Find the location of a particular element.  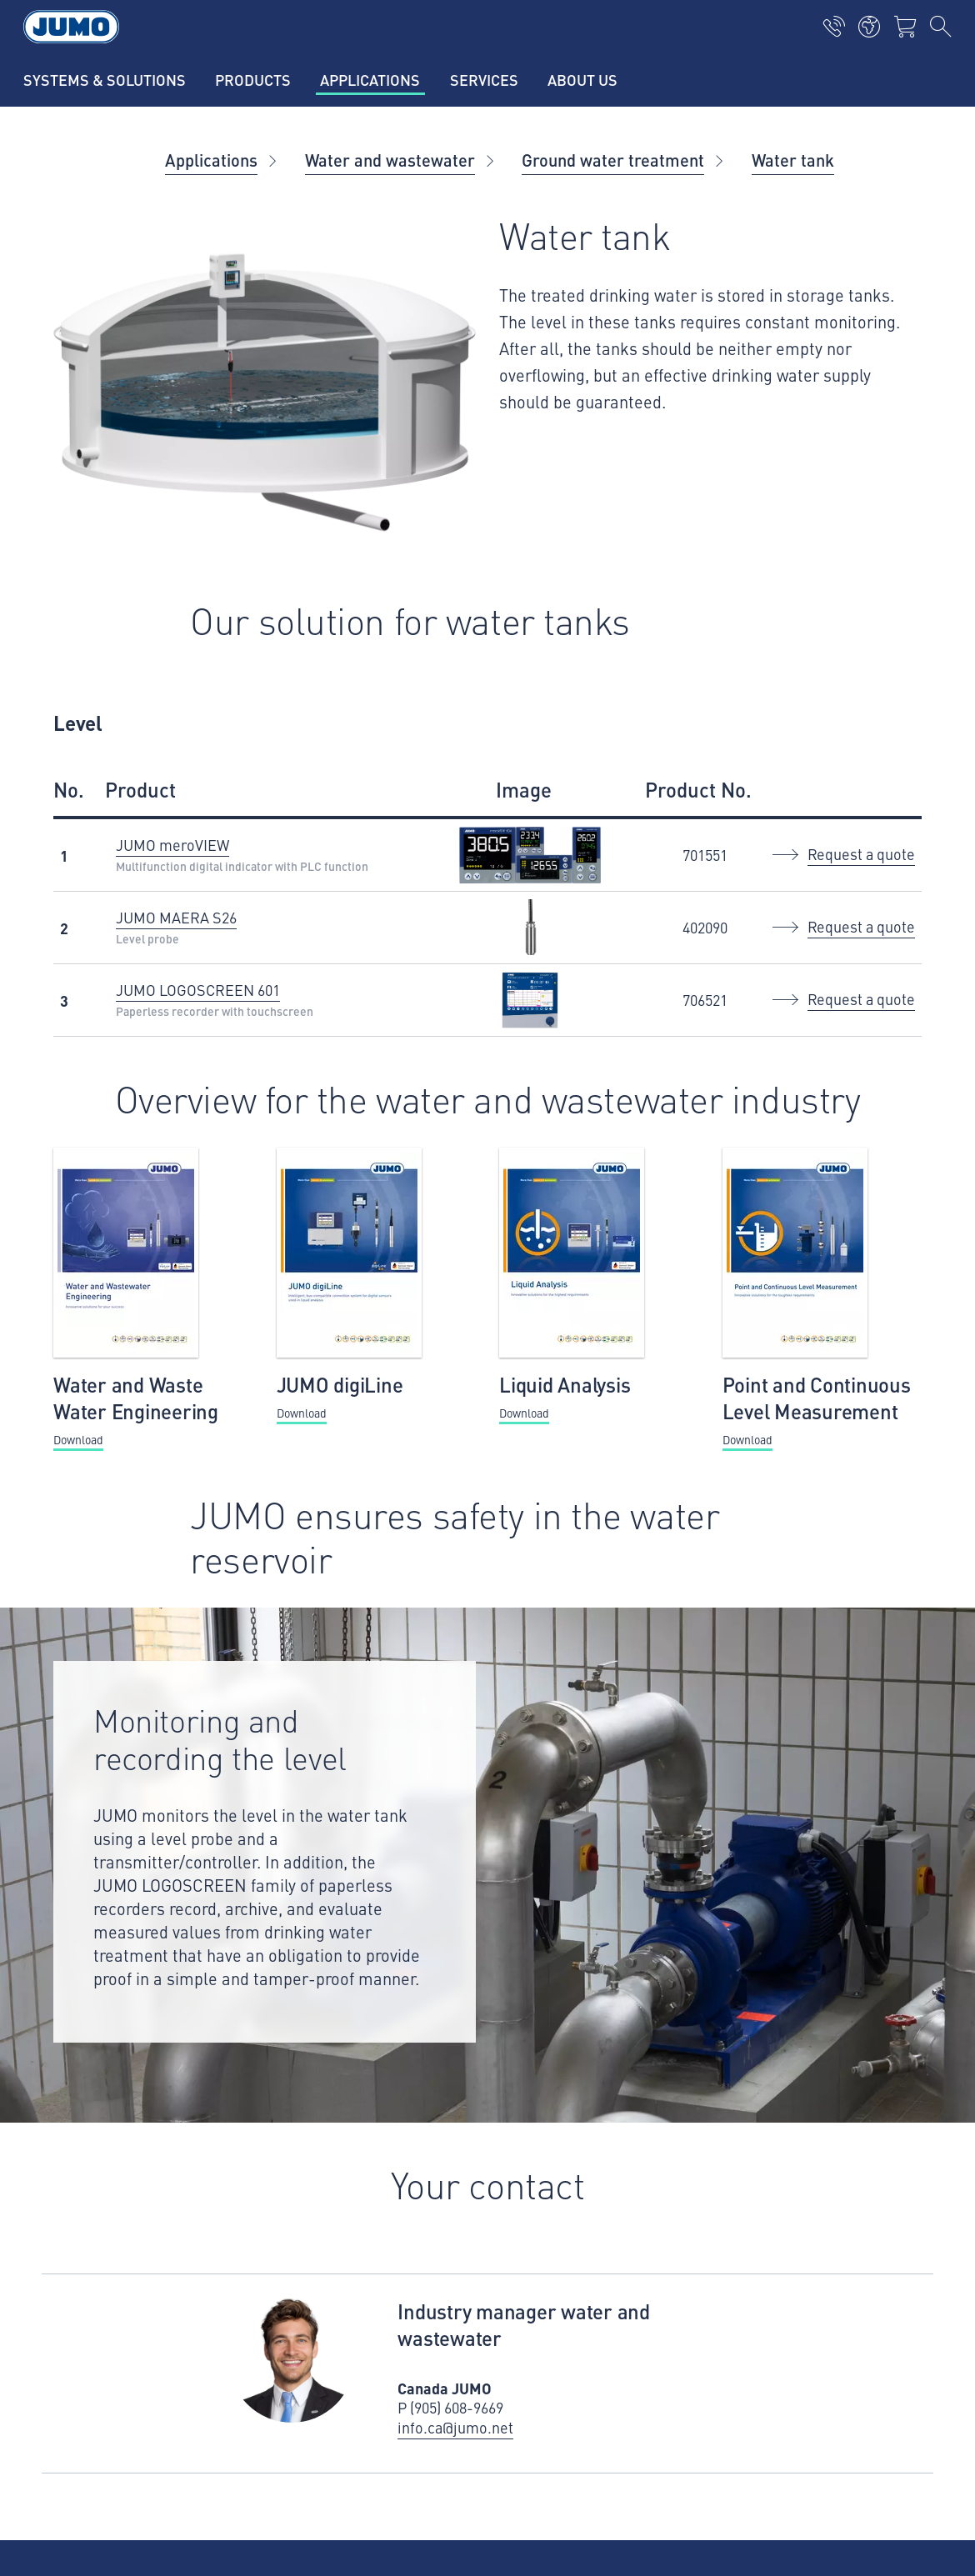

Ground water treatment is located at coordinates (613, 160).